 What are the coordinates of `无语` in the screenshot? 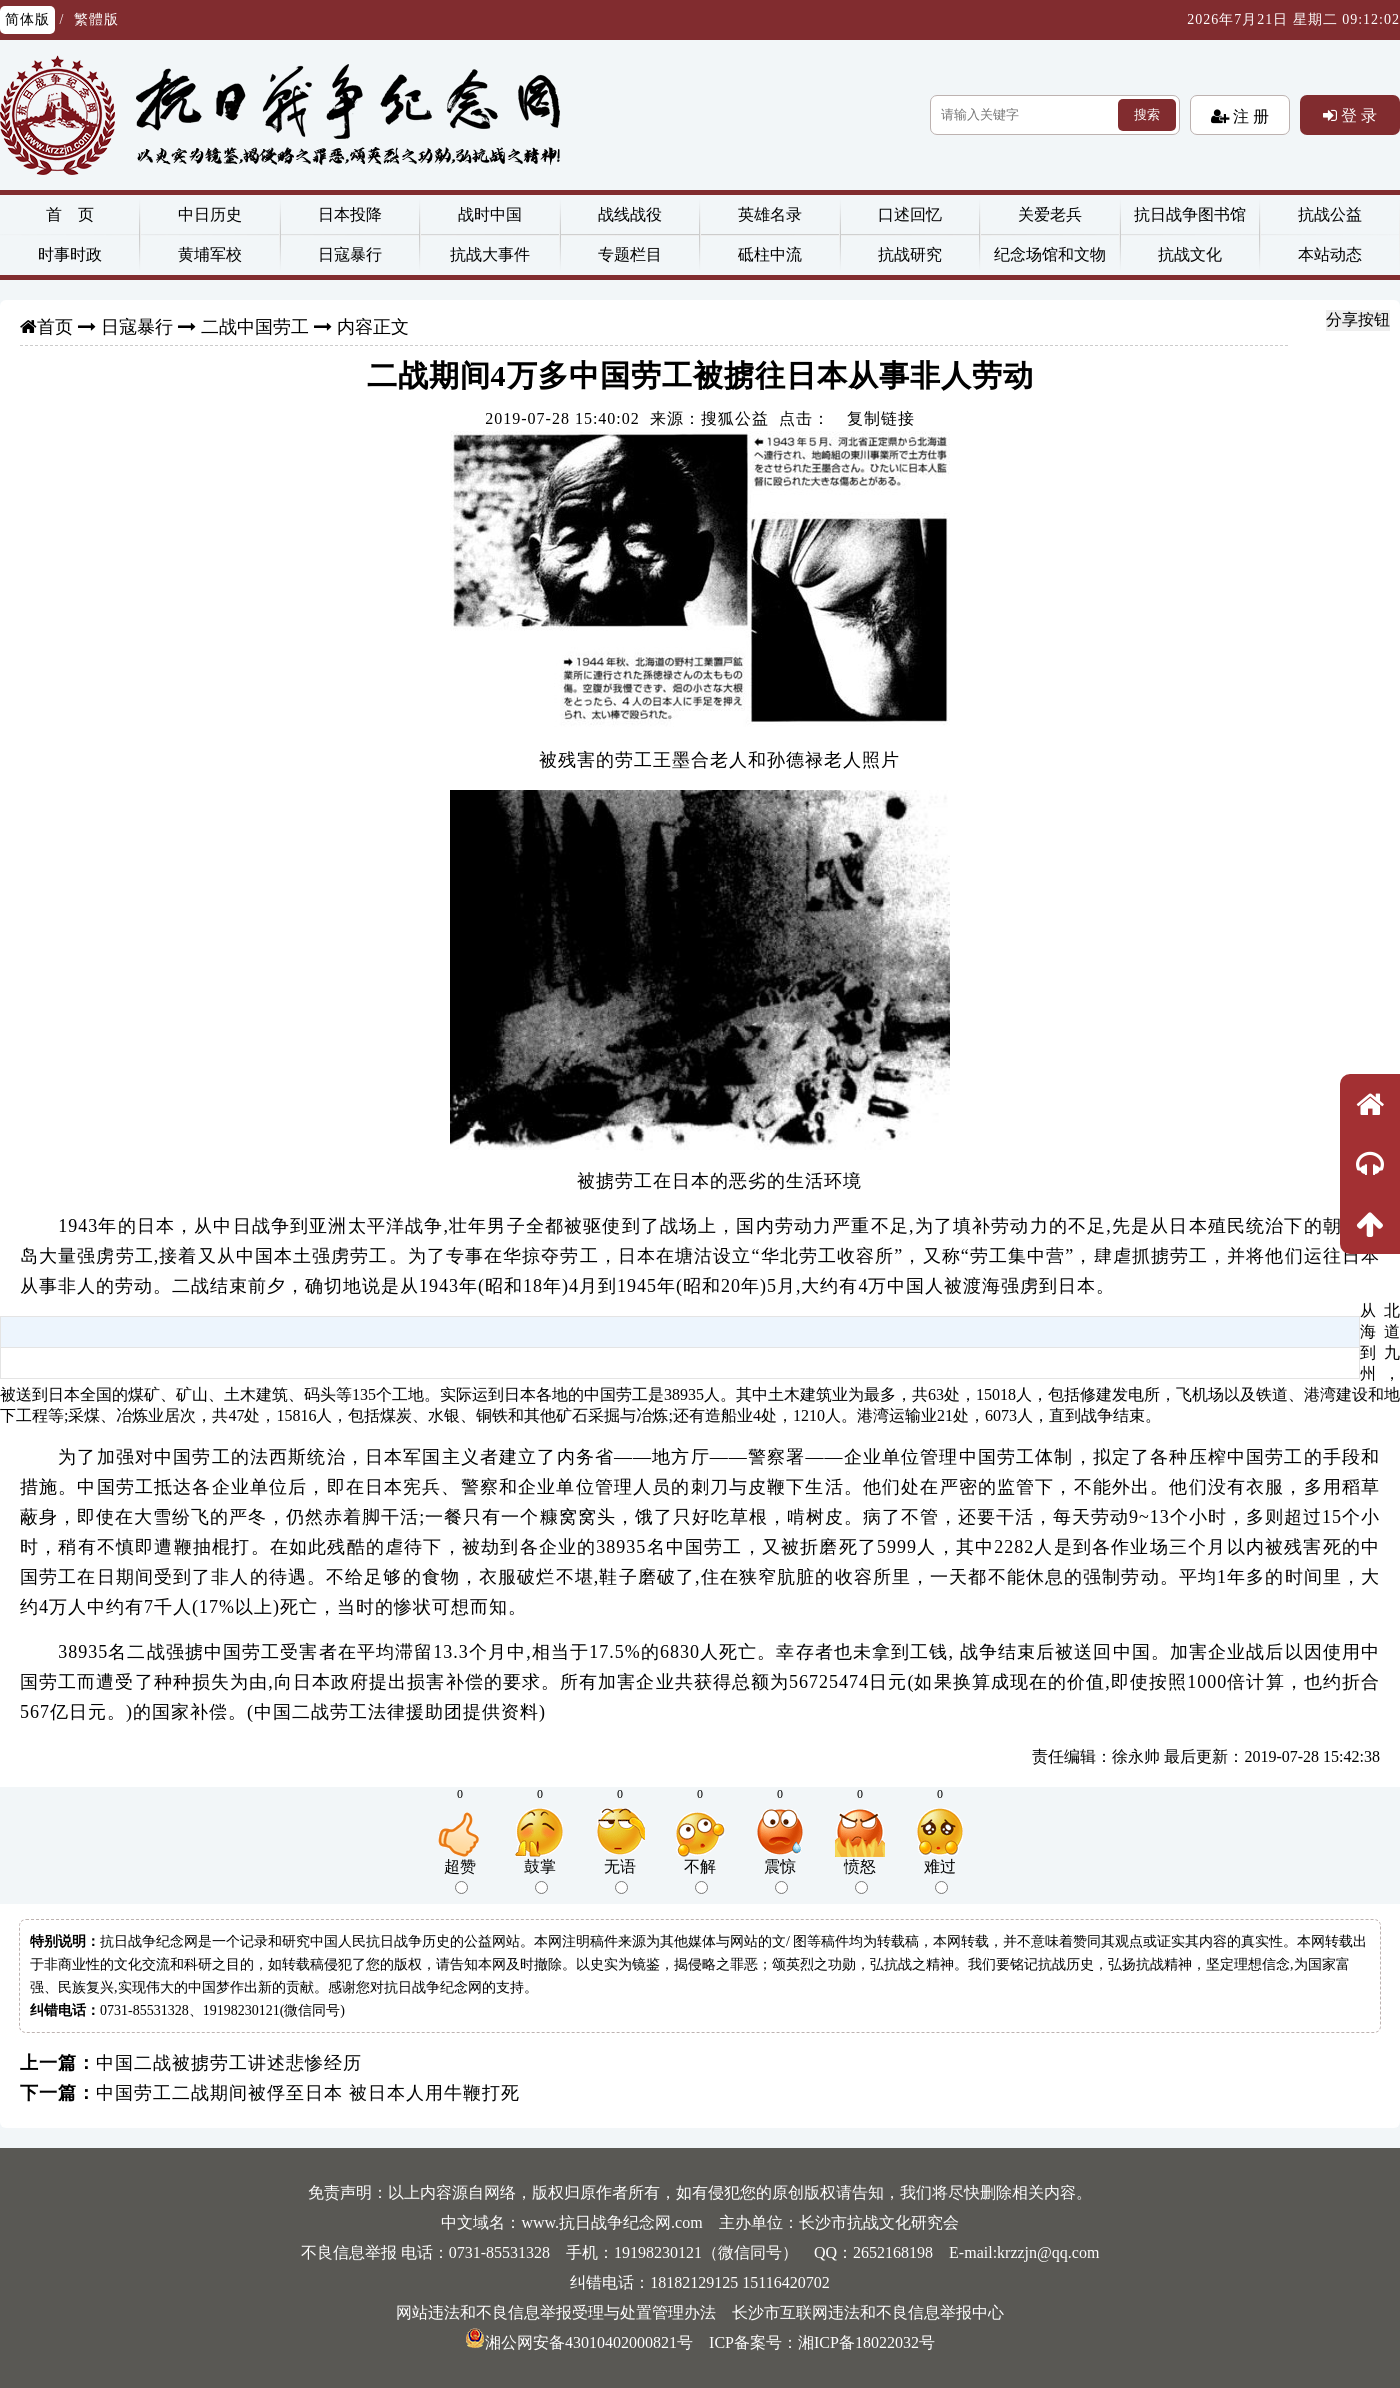 It's located at (620, 1876).